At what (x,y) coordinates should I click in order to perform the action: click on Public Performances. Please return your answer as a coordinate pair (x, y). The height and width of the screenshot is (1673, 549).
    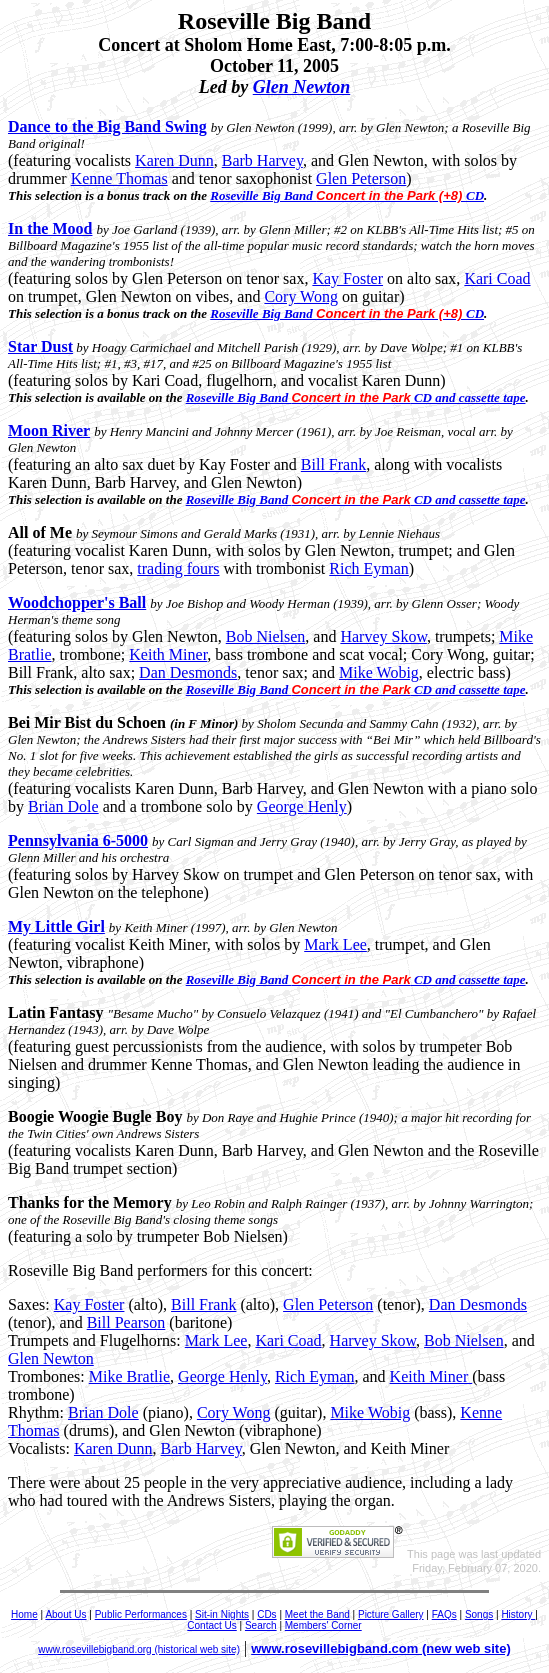
    Looking at the image, I should click on (141, 1614).